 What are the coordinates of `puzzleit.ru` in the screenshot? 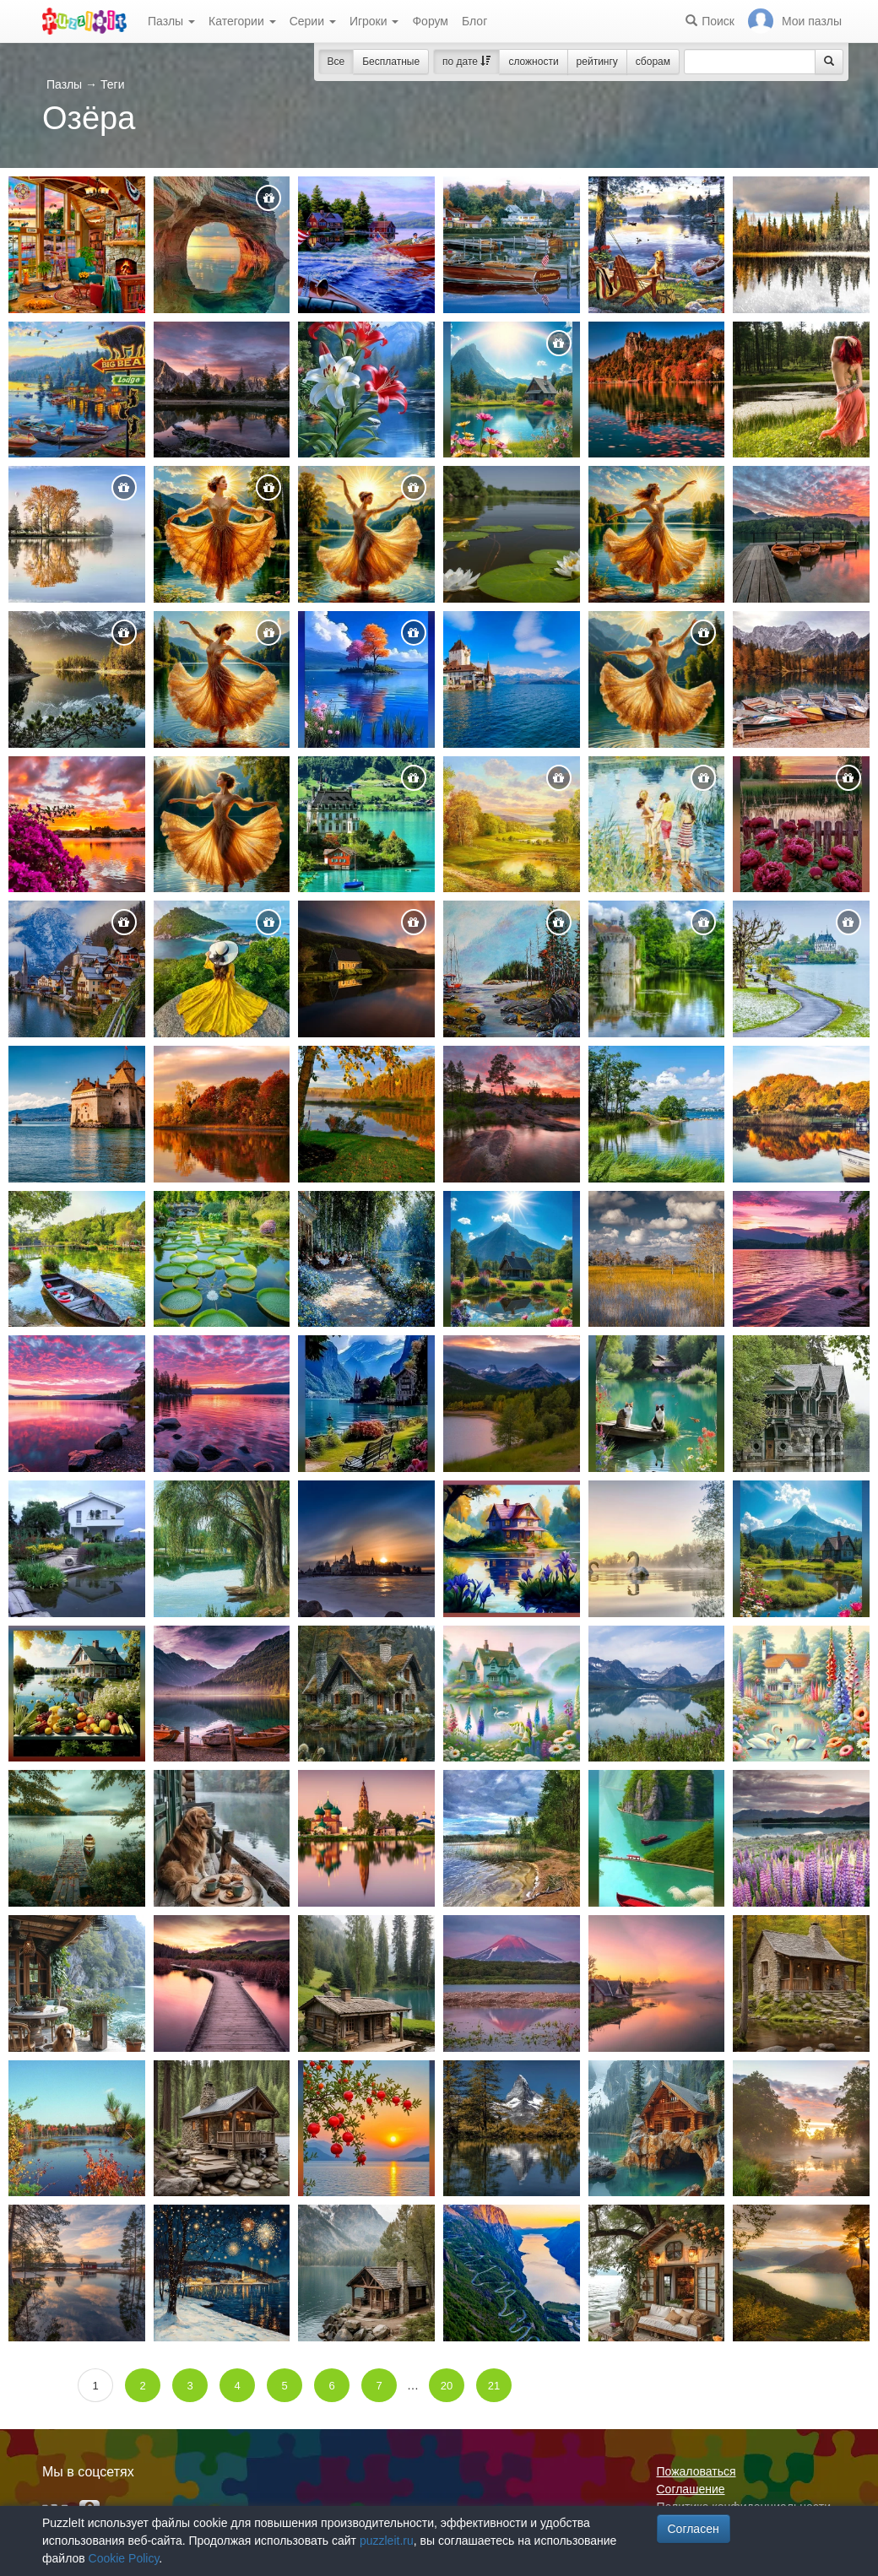 It's located at (387, 2540).